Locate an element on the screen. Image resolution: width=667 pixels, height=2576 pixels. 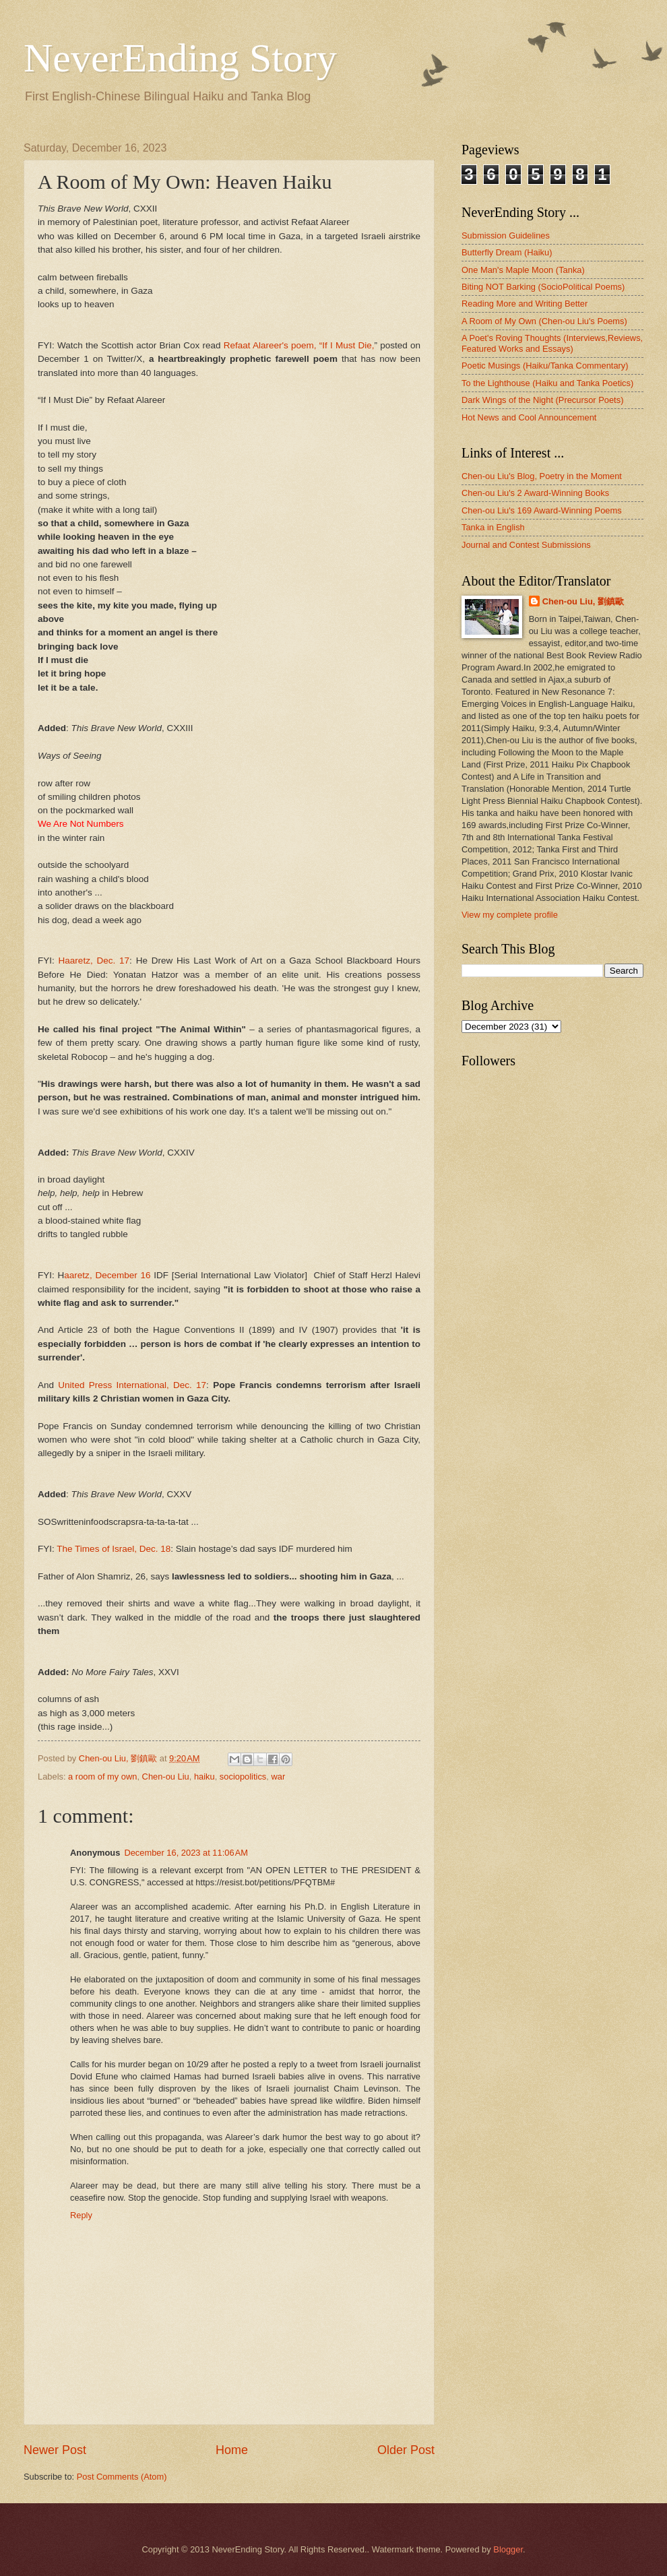
a room of my own is located at coordinates (102, 1776).